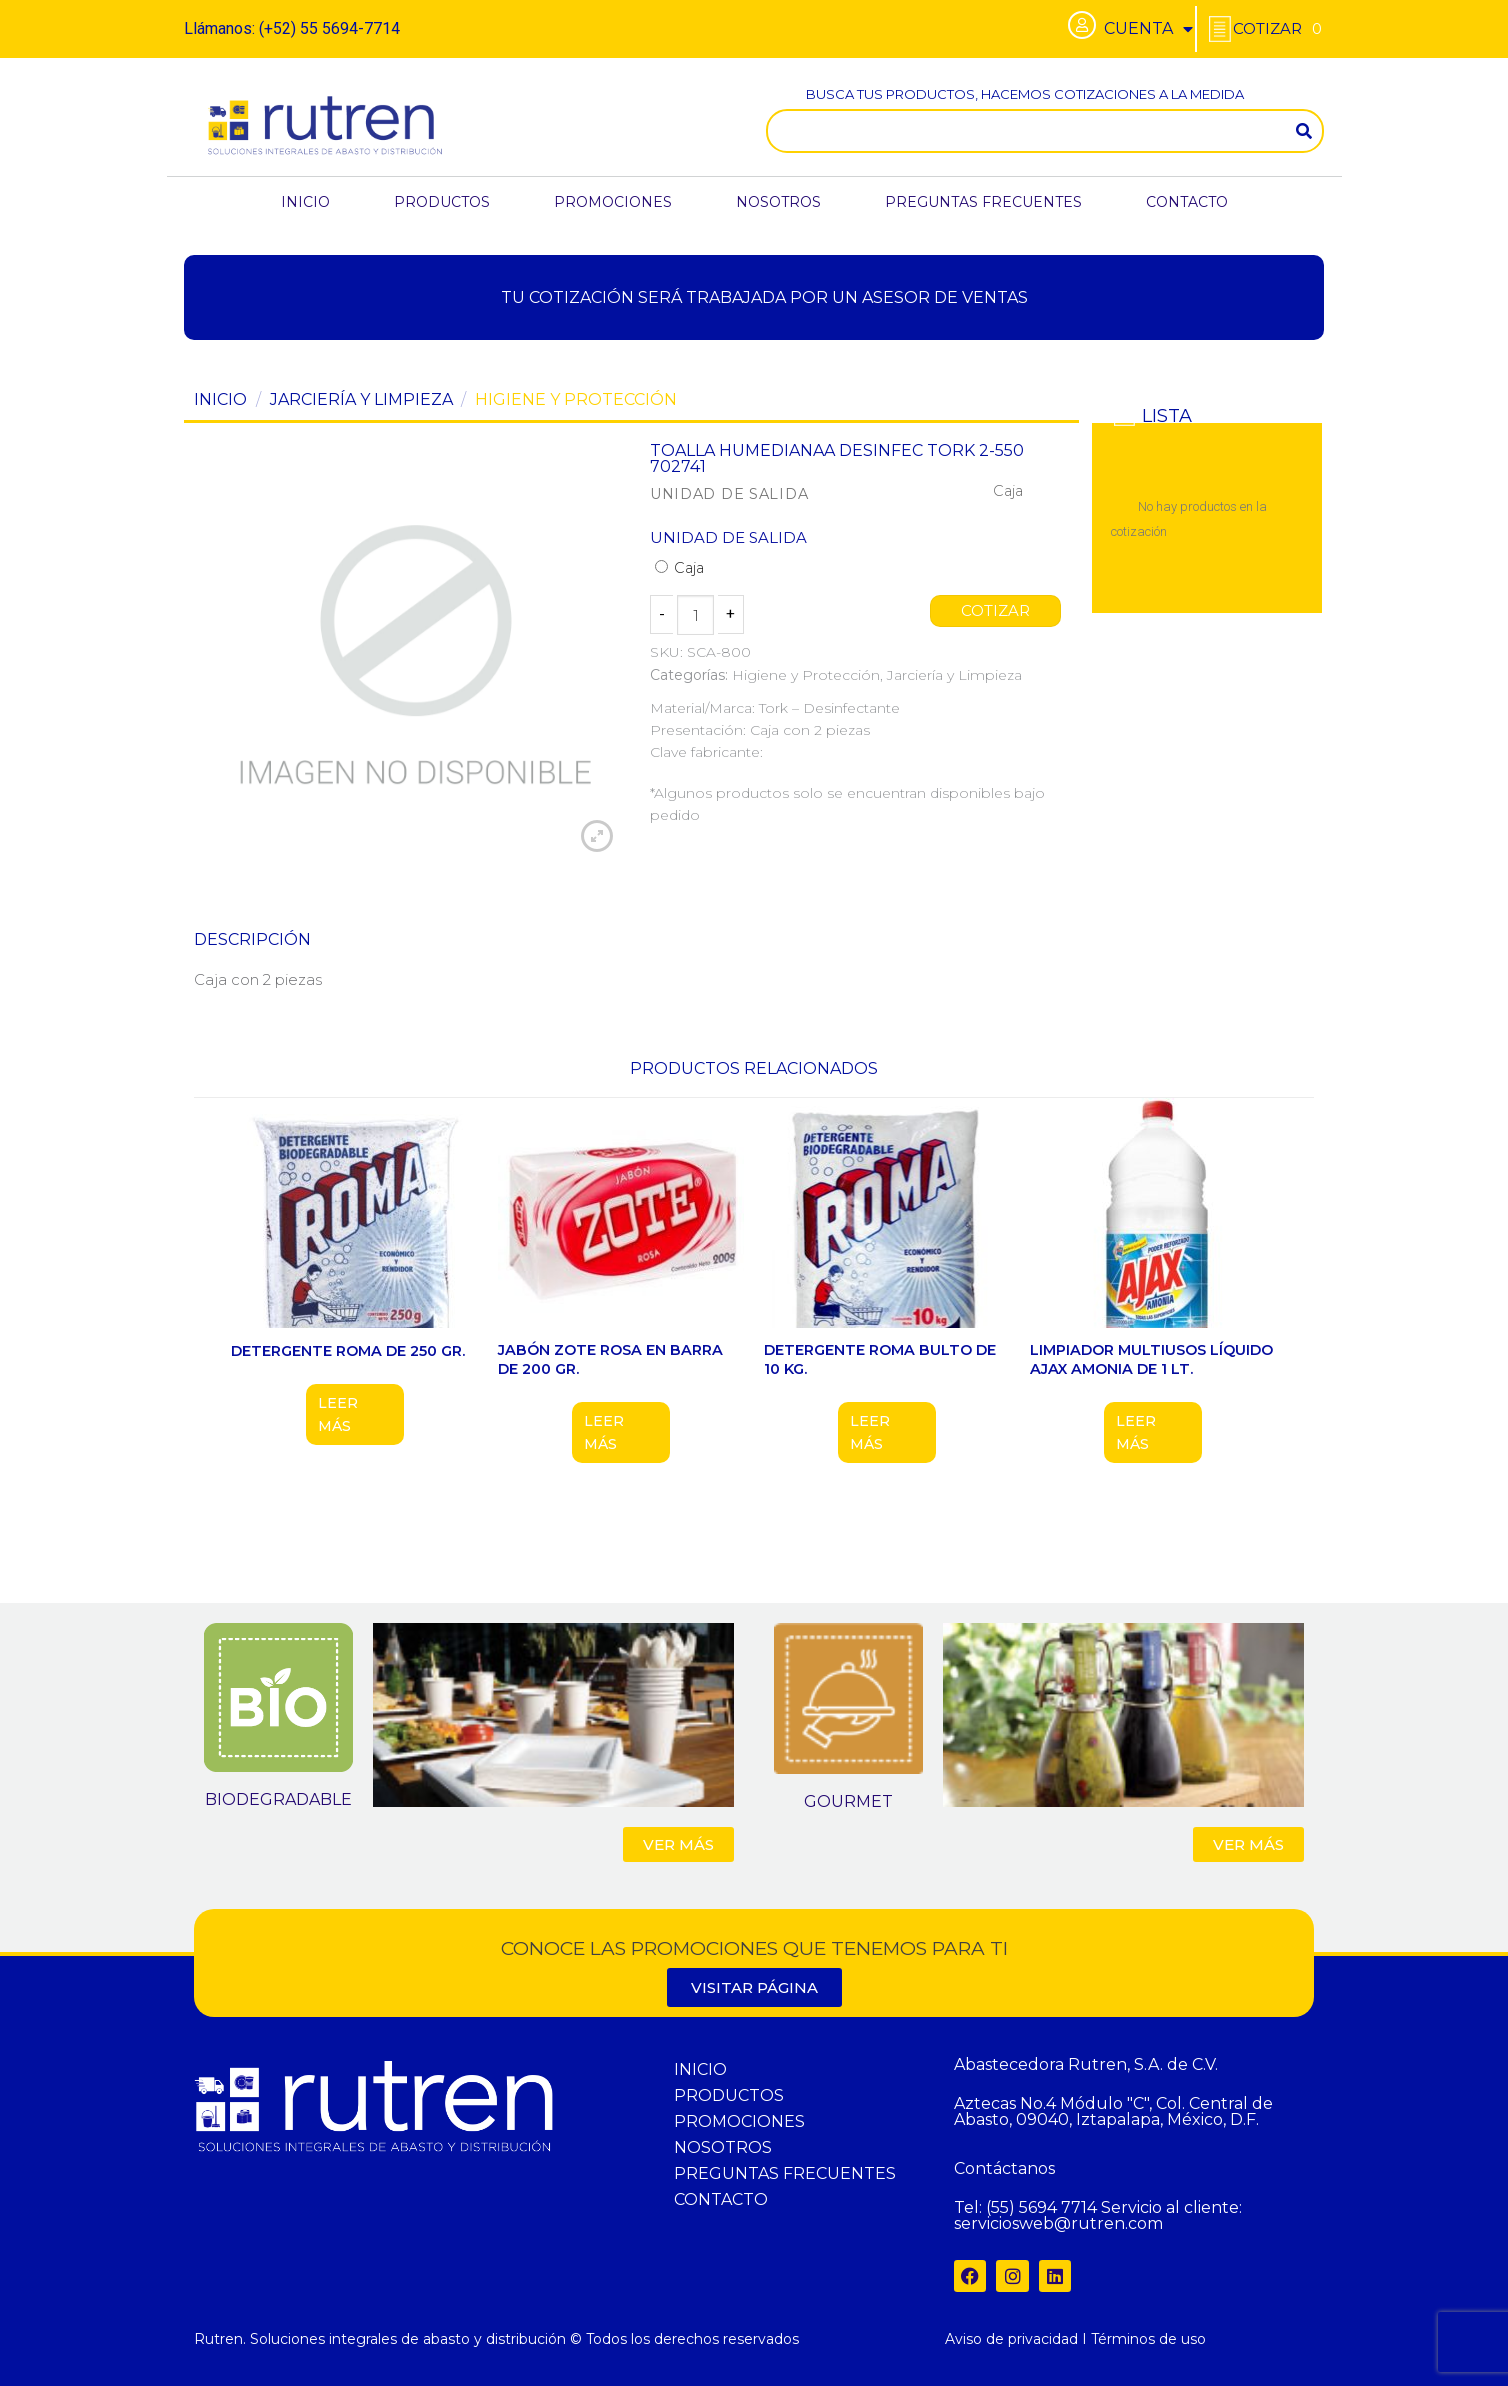 This screenshot has height=2386, width=1508. Describe the element at coordinates (996, 611) in the screenshot. I see `COTIZAR` at that location.